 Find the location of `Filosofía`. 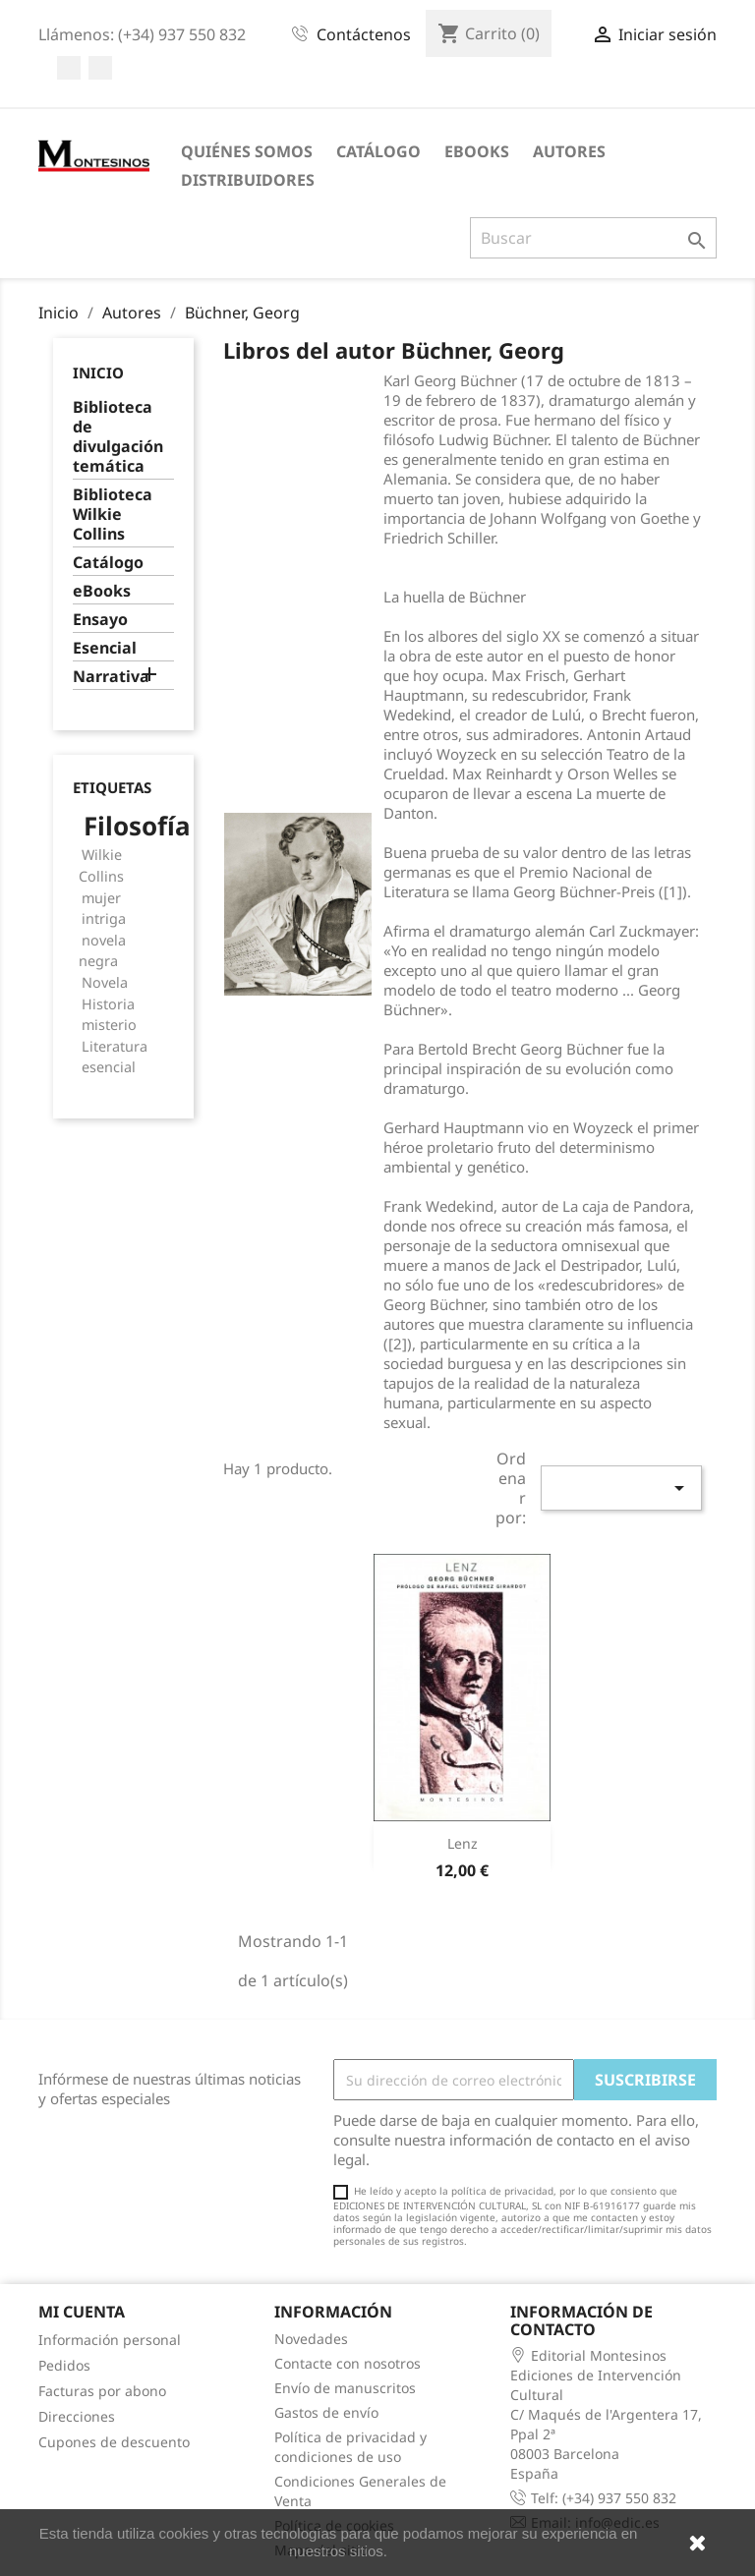

Filosofía is located at coordinates (137, 825).